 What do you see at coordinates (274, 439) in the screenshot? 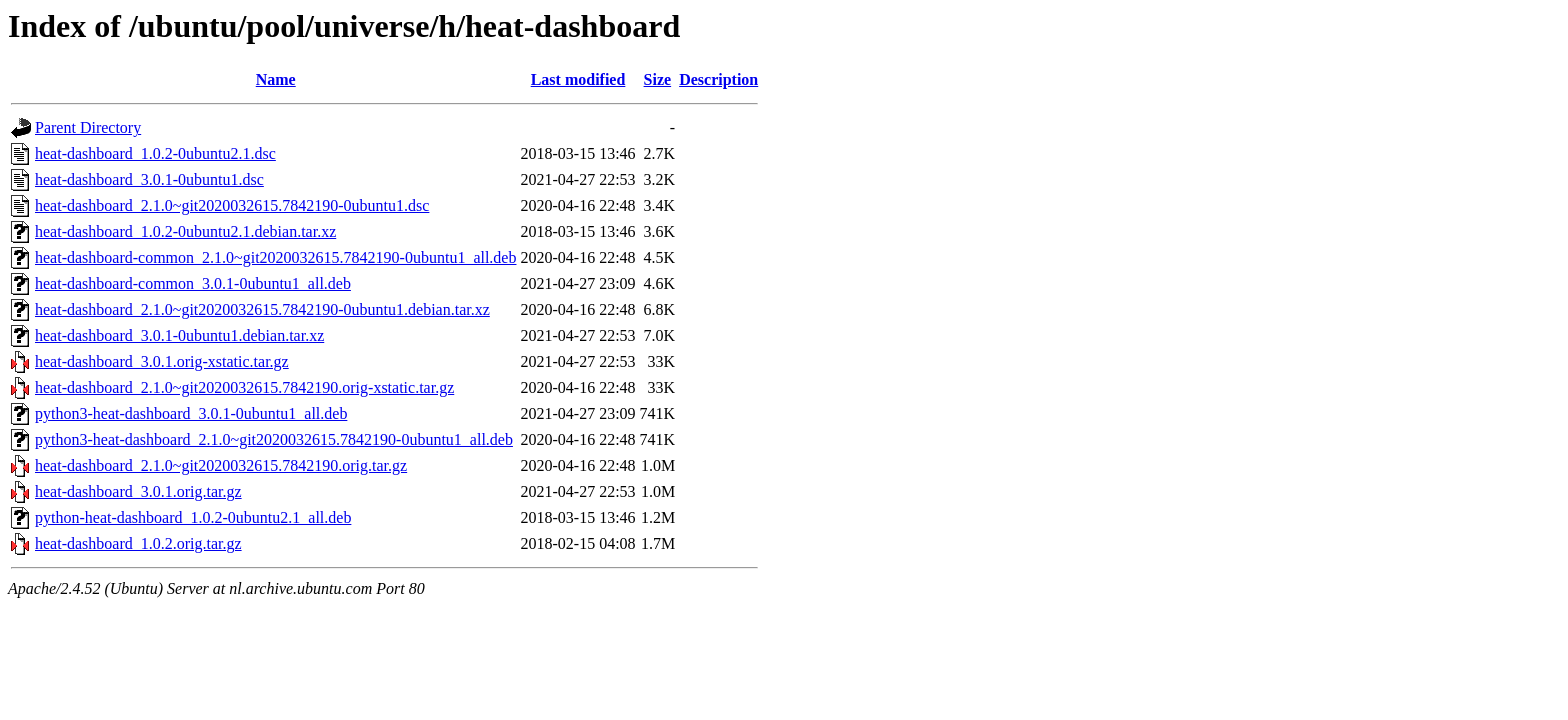
I see `python3-heat-dashboard_2.1.0~git2020032615.7842190-0ubuntu1_all.deb` at bounding box center [274, 439].